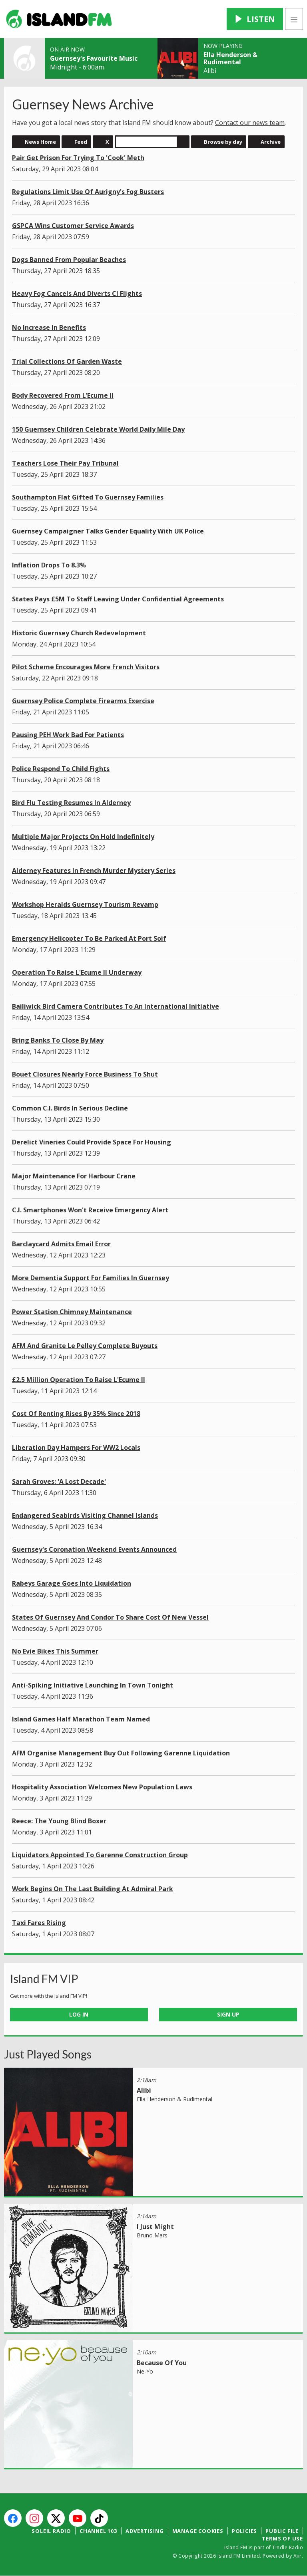 The width and height of the screenshot is (307, 2576). Describe the element at coordinates (55, 1651) in the screenshot. I see `No Evie Bikes This Summer` at that location.